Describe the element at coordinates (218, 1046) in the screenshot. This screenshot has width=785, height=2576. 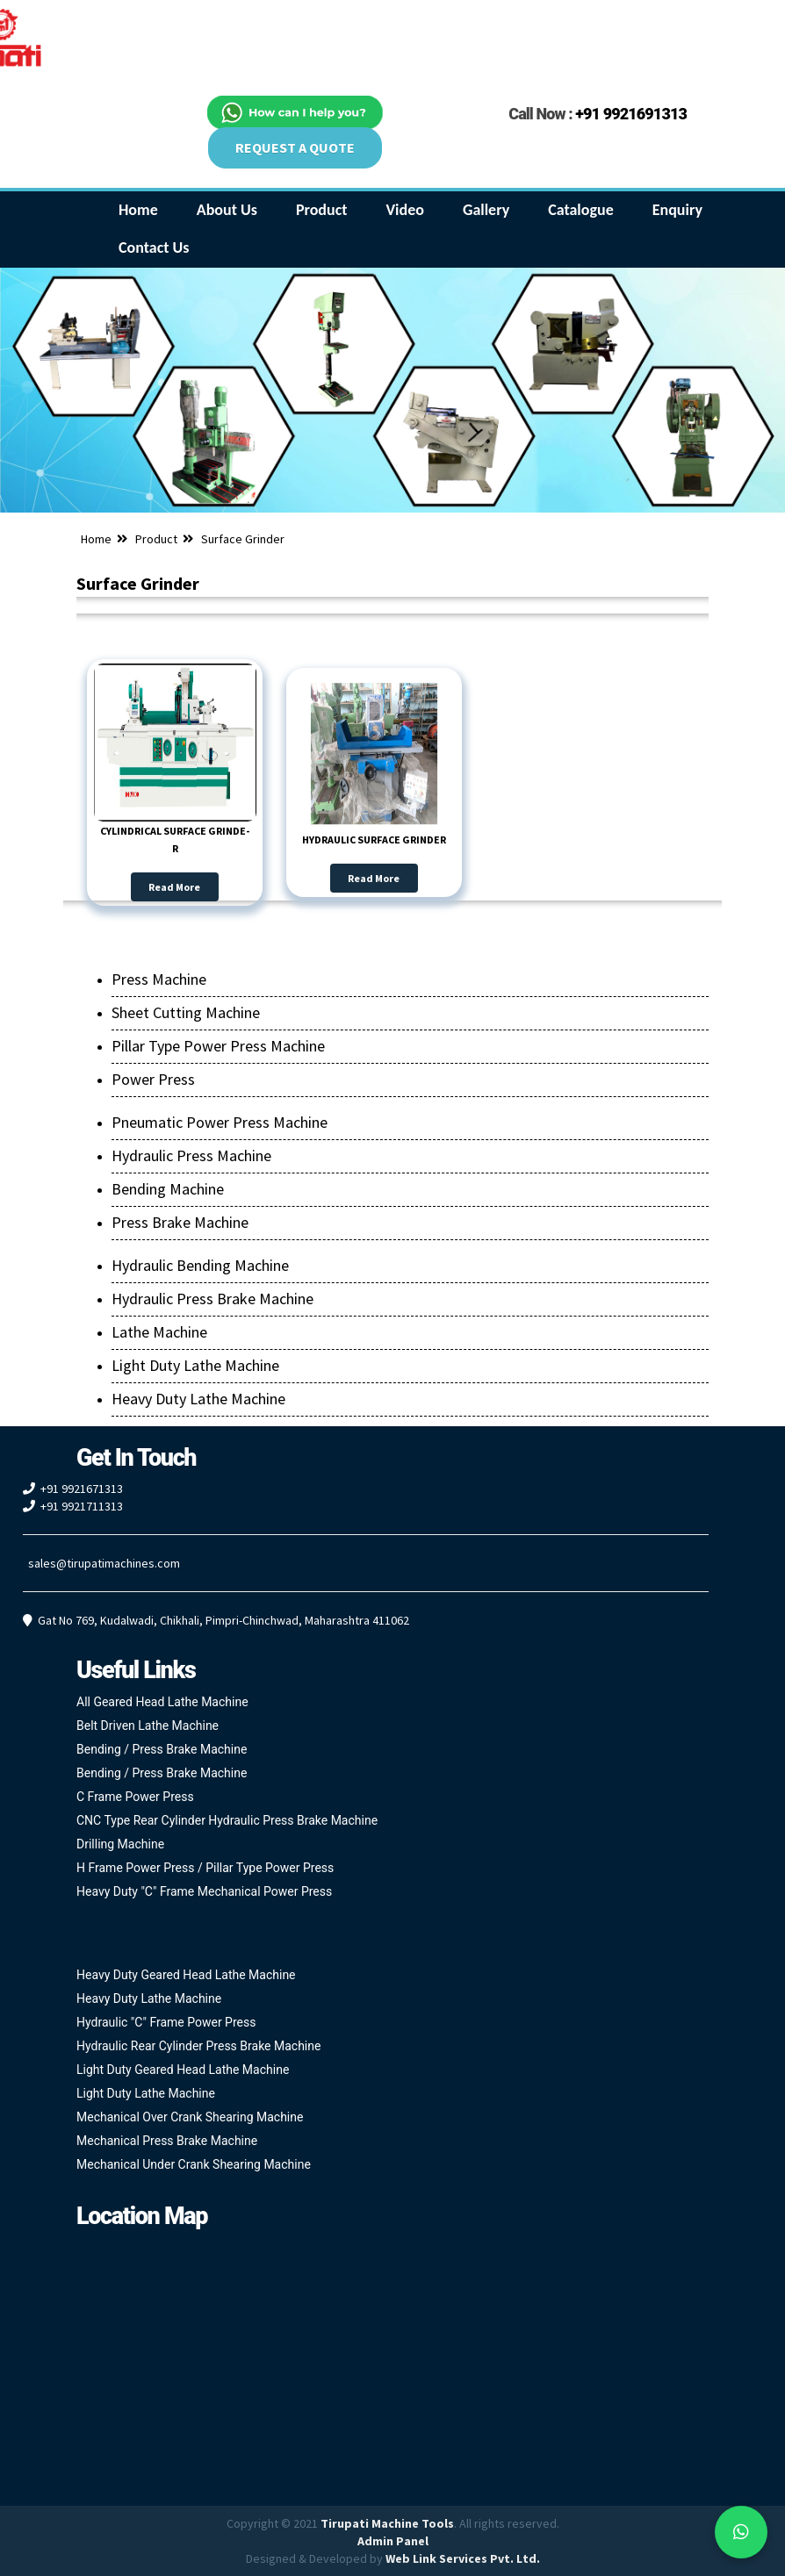
I see `Pillar Type Power Press Machine` at that location.